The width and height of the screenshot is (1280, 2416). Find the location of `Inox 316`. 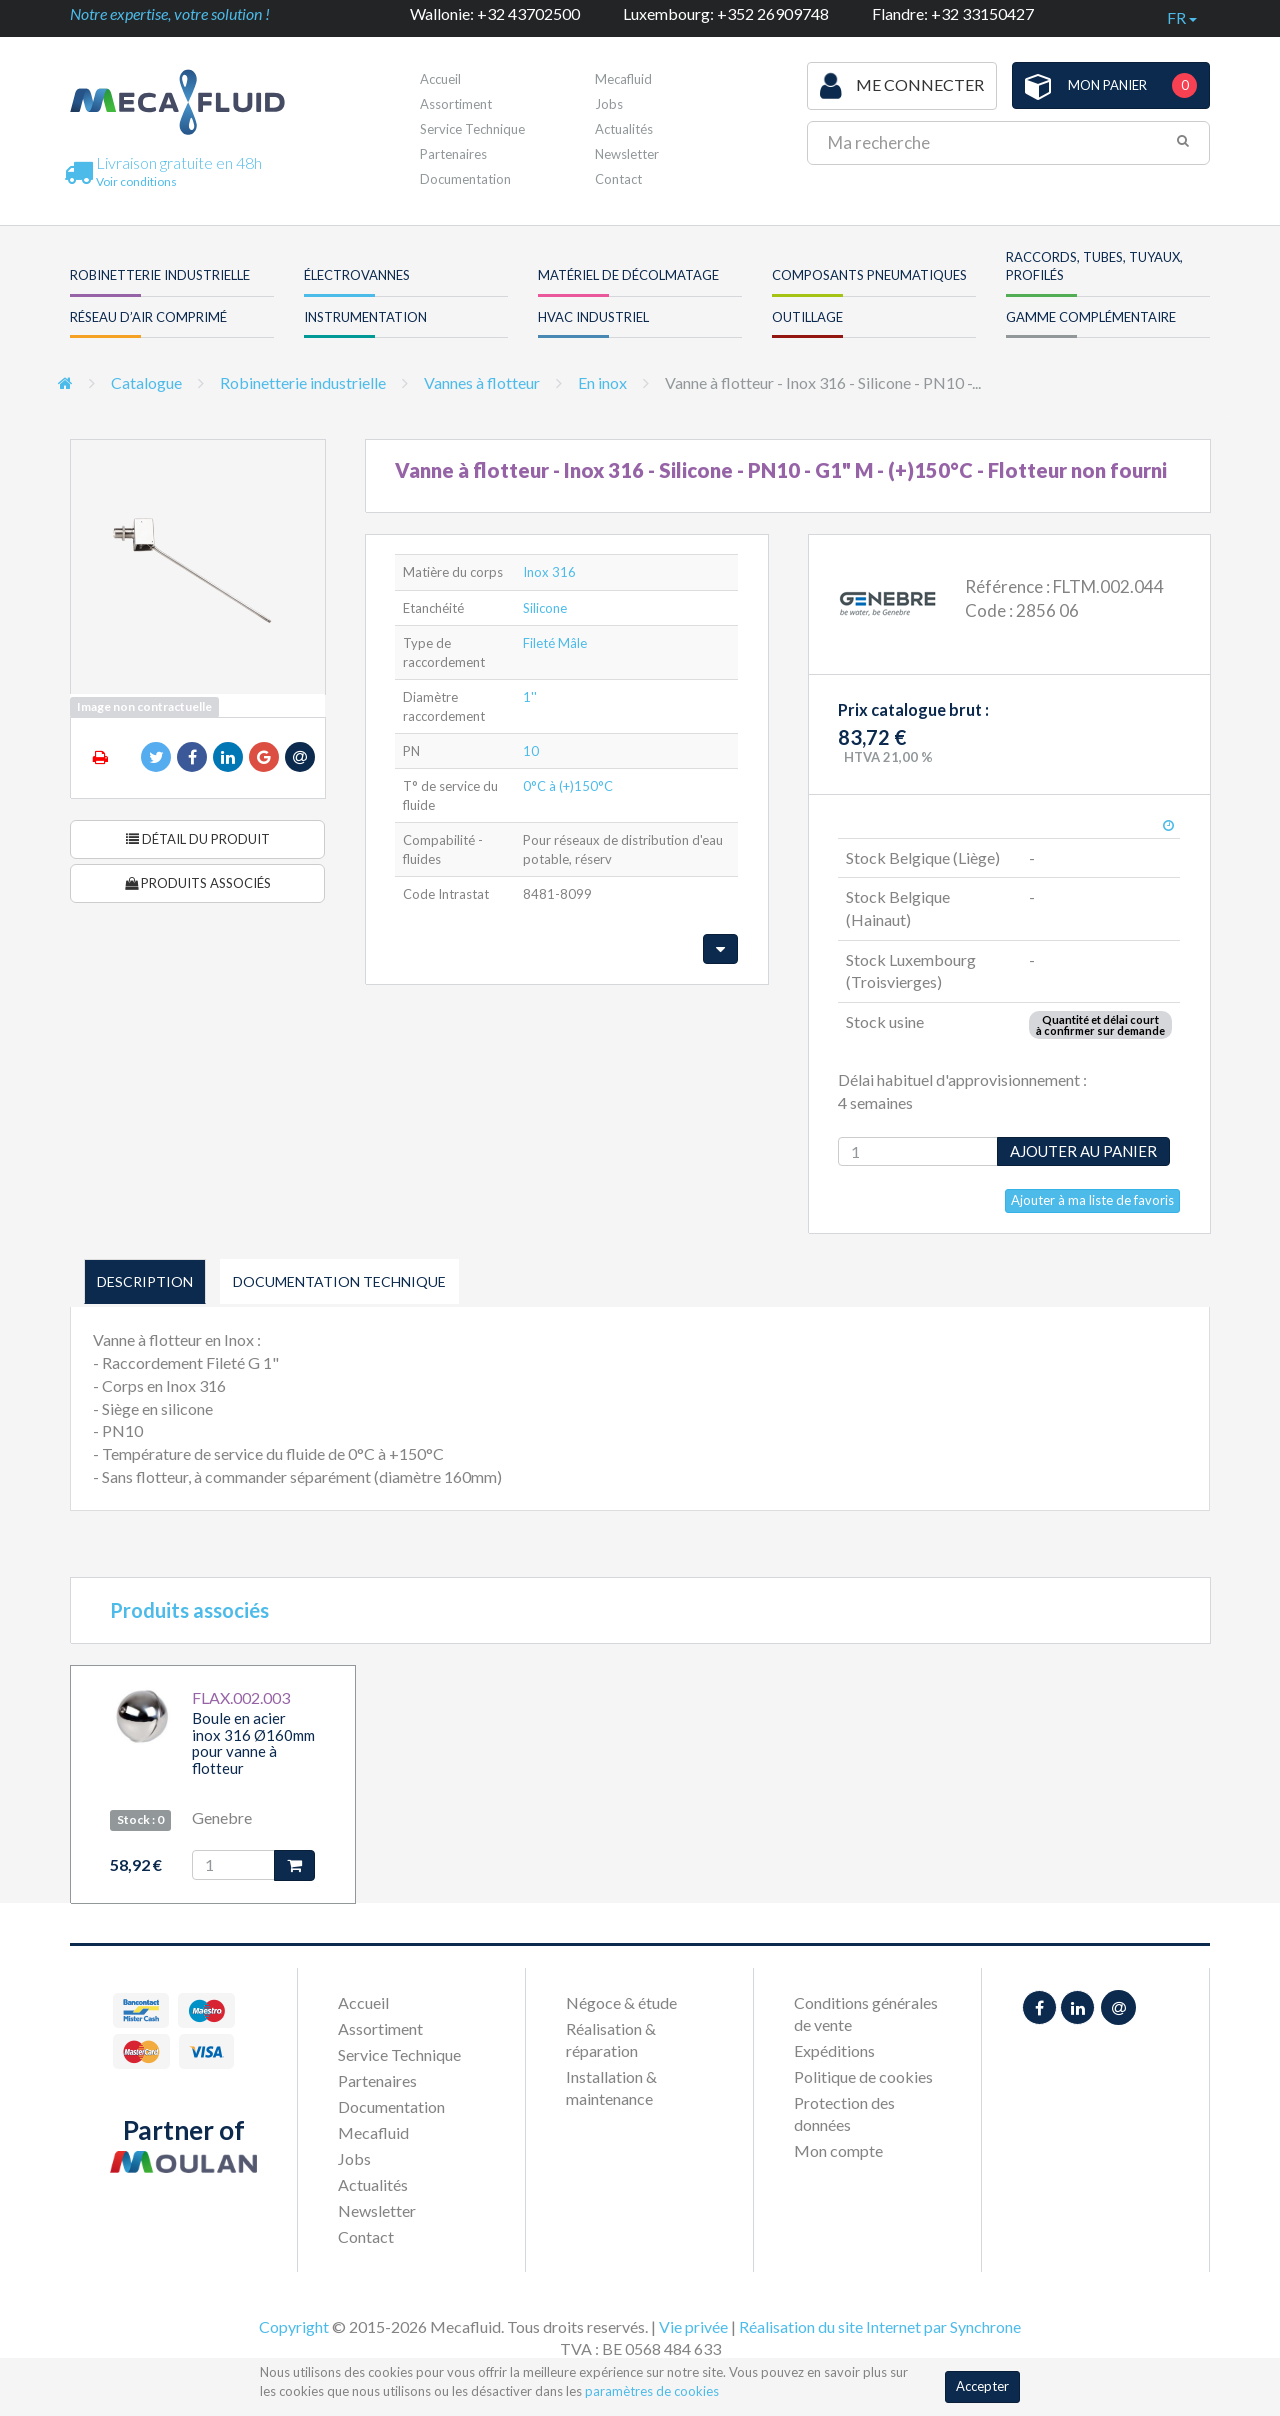

Inox 316 is located at coordinates (549, 572).